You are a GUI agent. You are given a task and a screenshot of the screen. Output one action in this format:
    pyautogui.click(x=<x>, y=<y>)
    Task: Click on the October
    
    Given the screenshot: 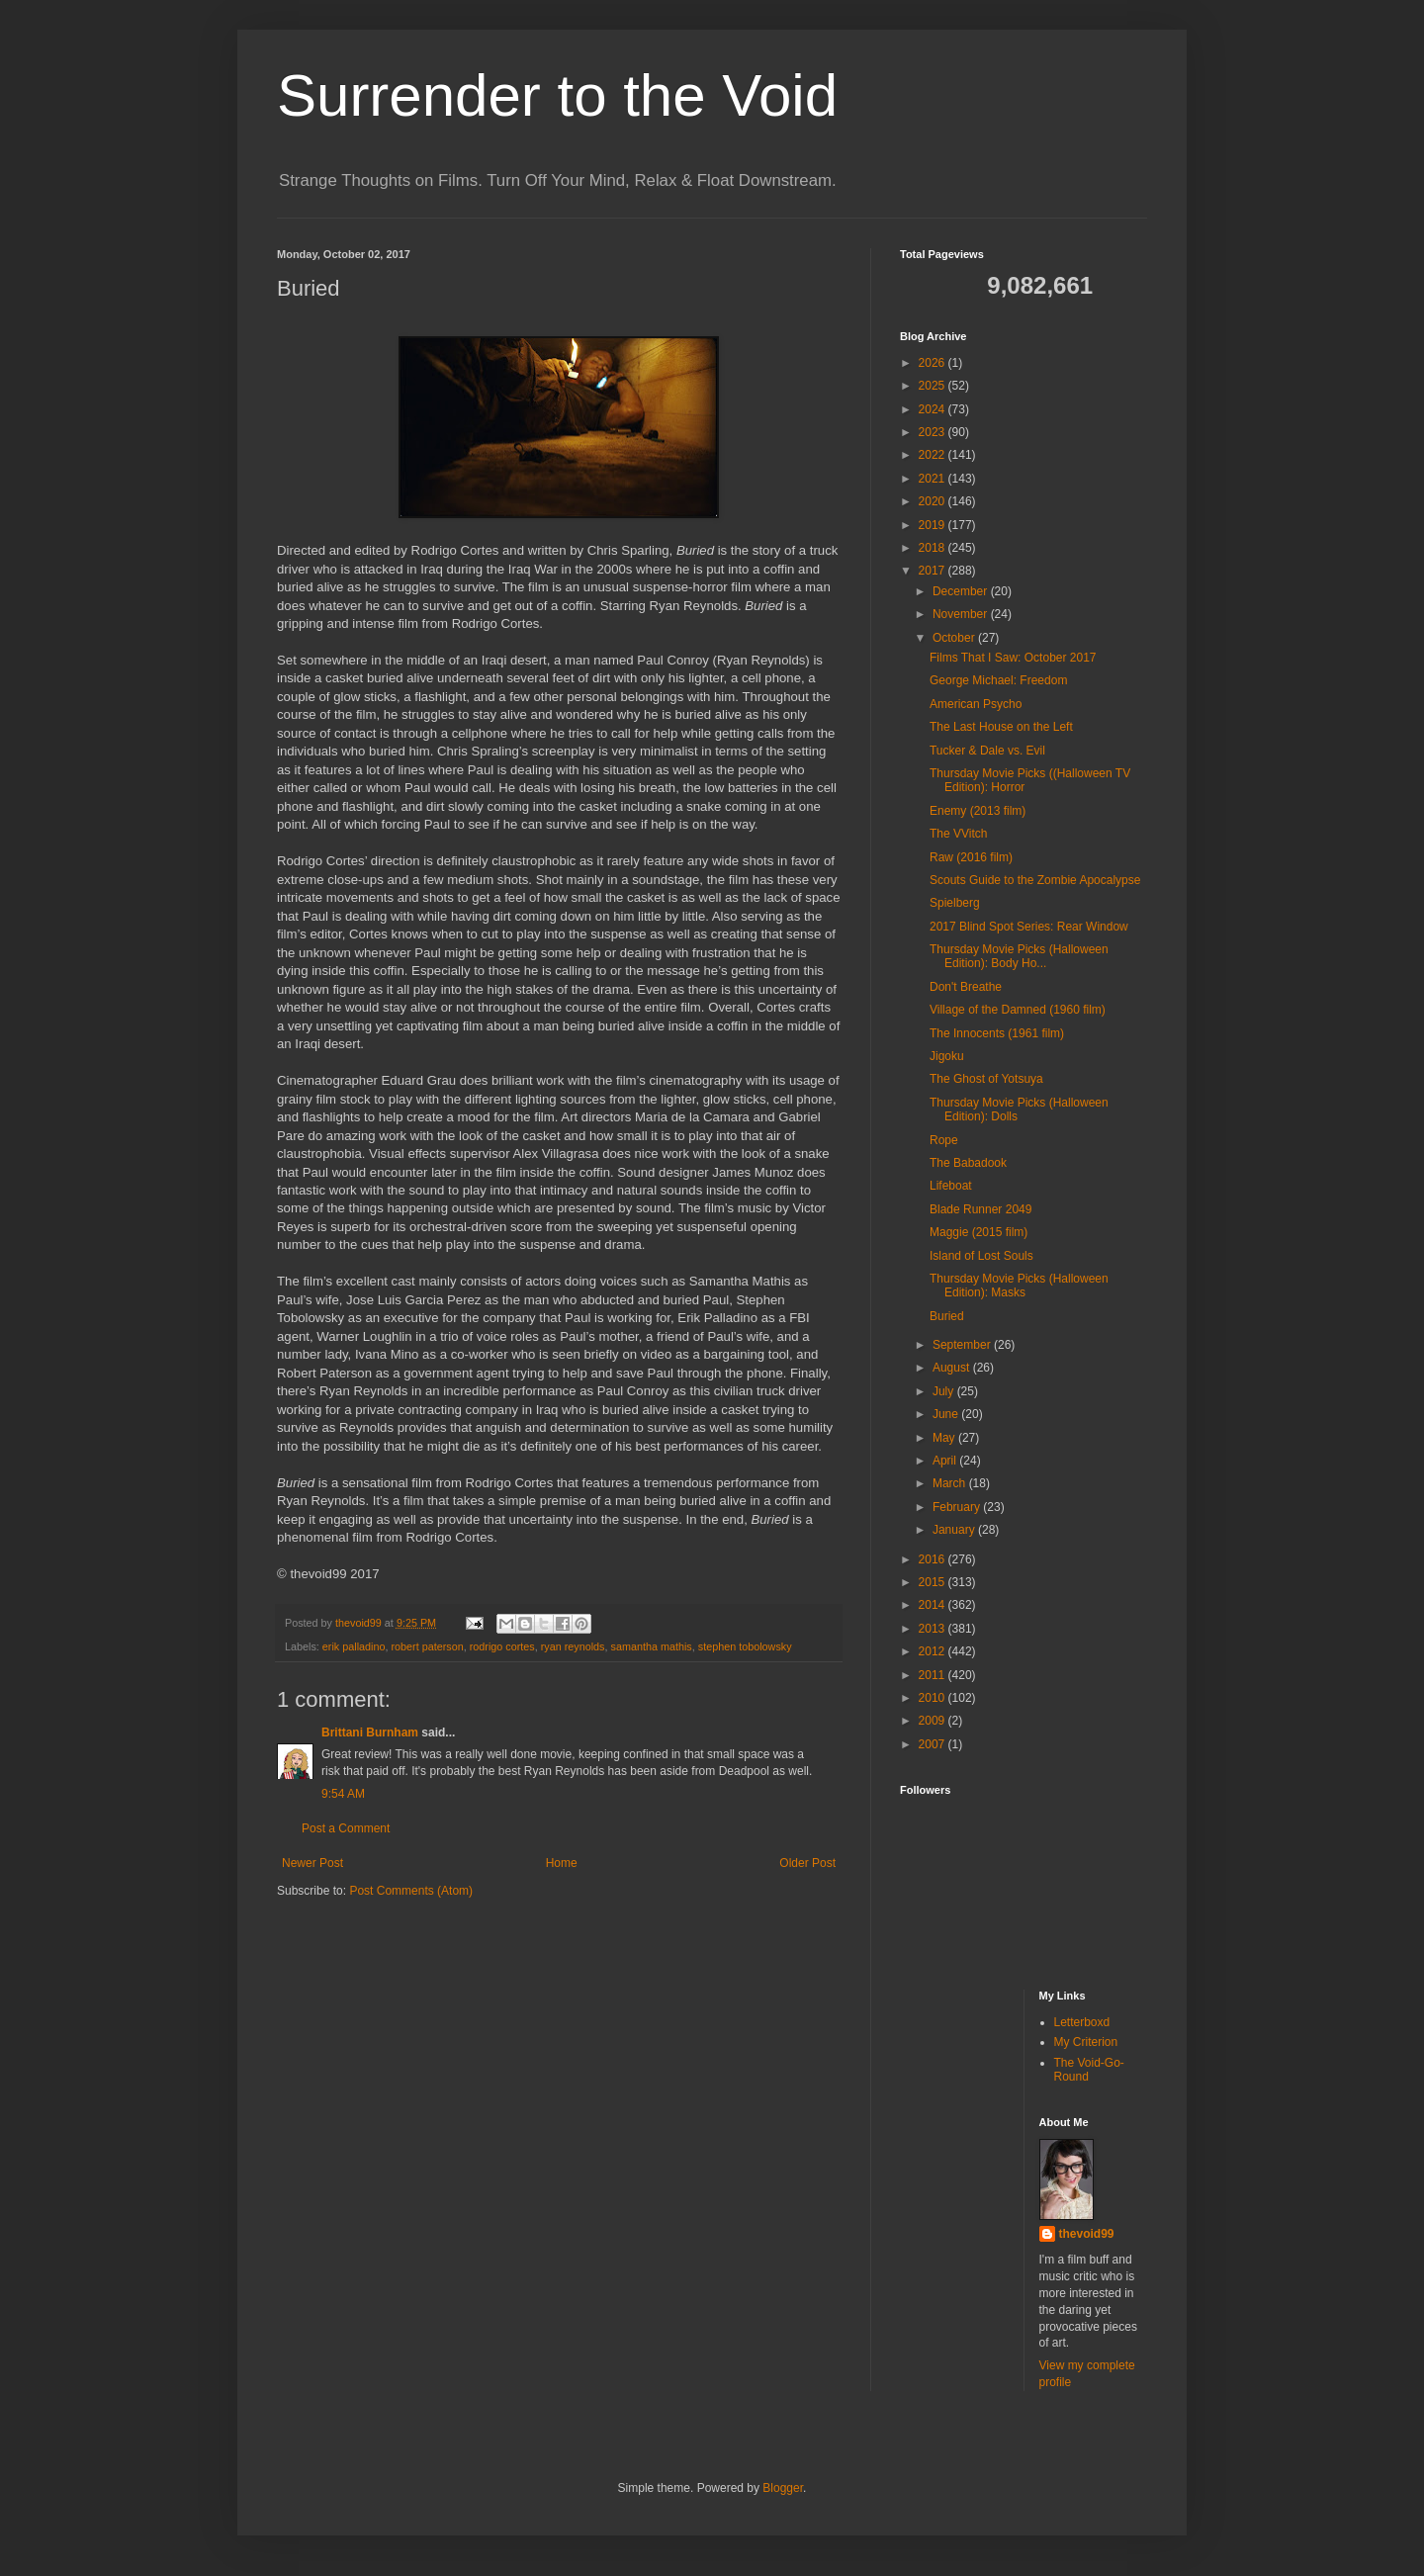 What is the action you would take?
    pyautogui.click(x=955, y=638)
    